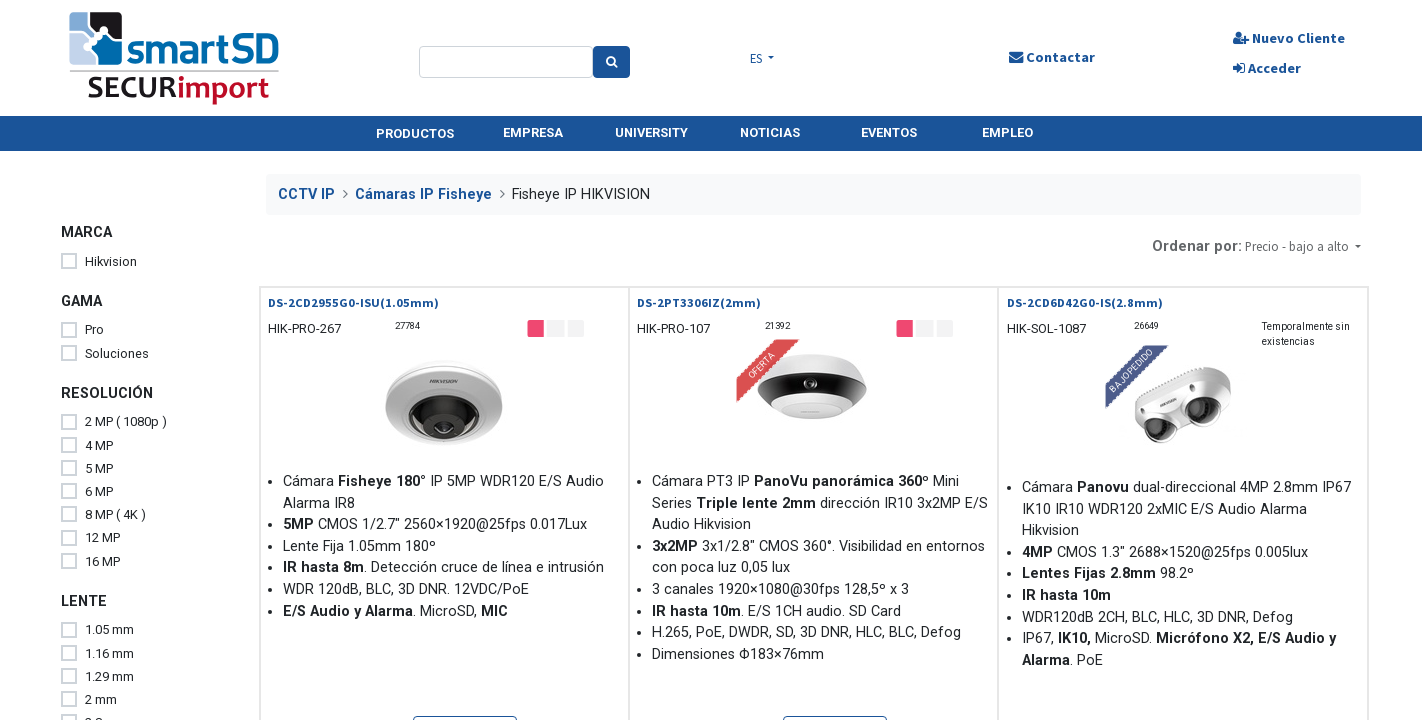 This screenshot has width=1422, height=720. I want to click on UNIVERSITY, so click(651, 132).